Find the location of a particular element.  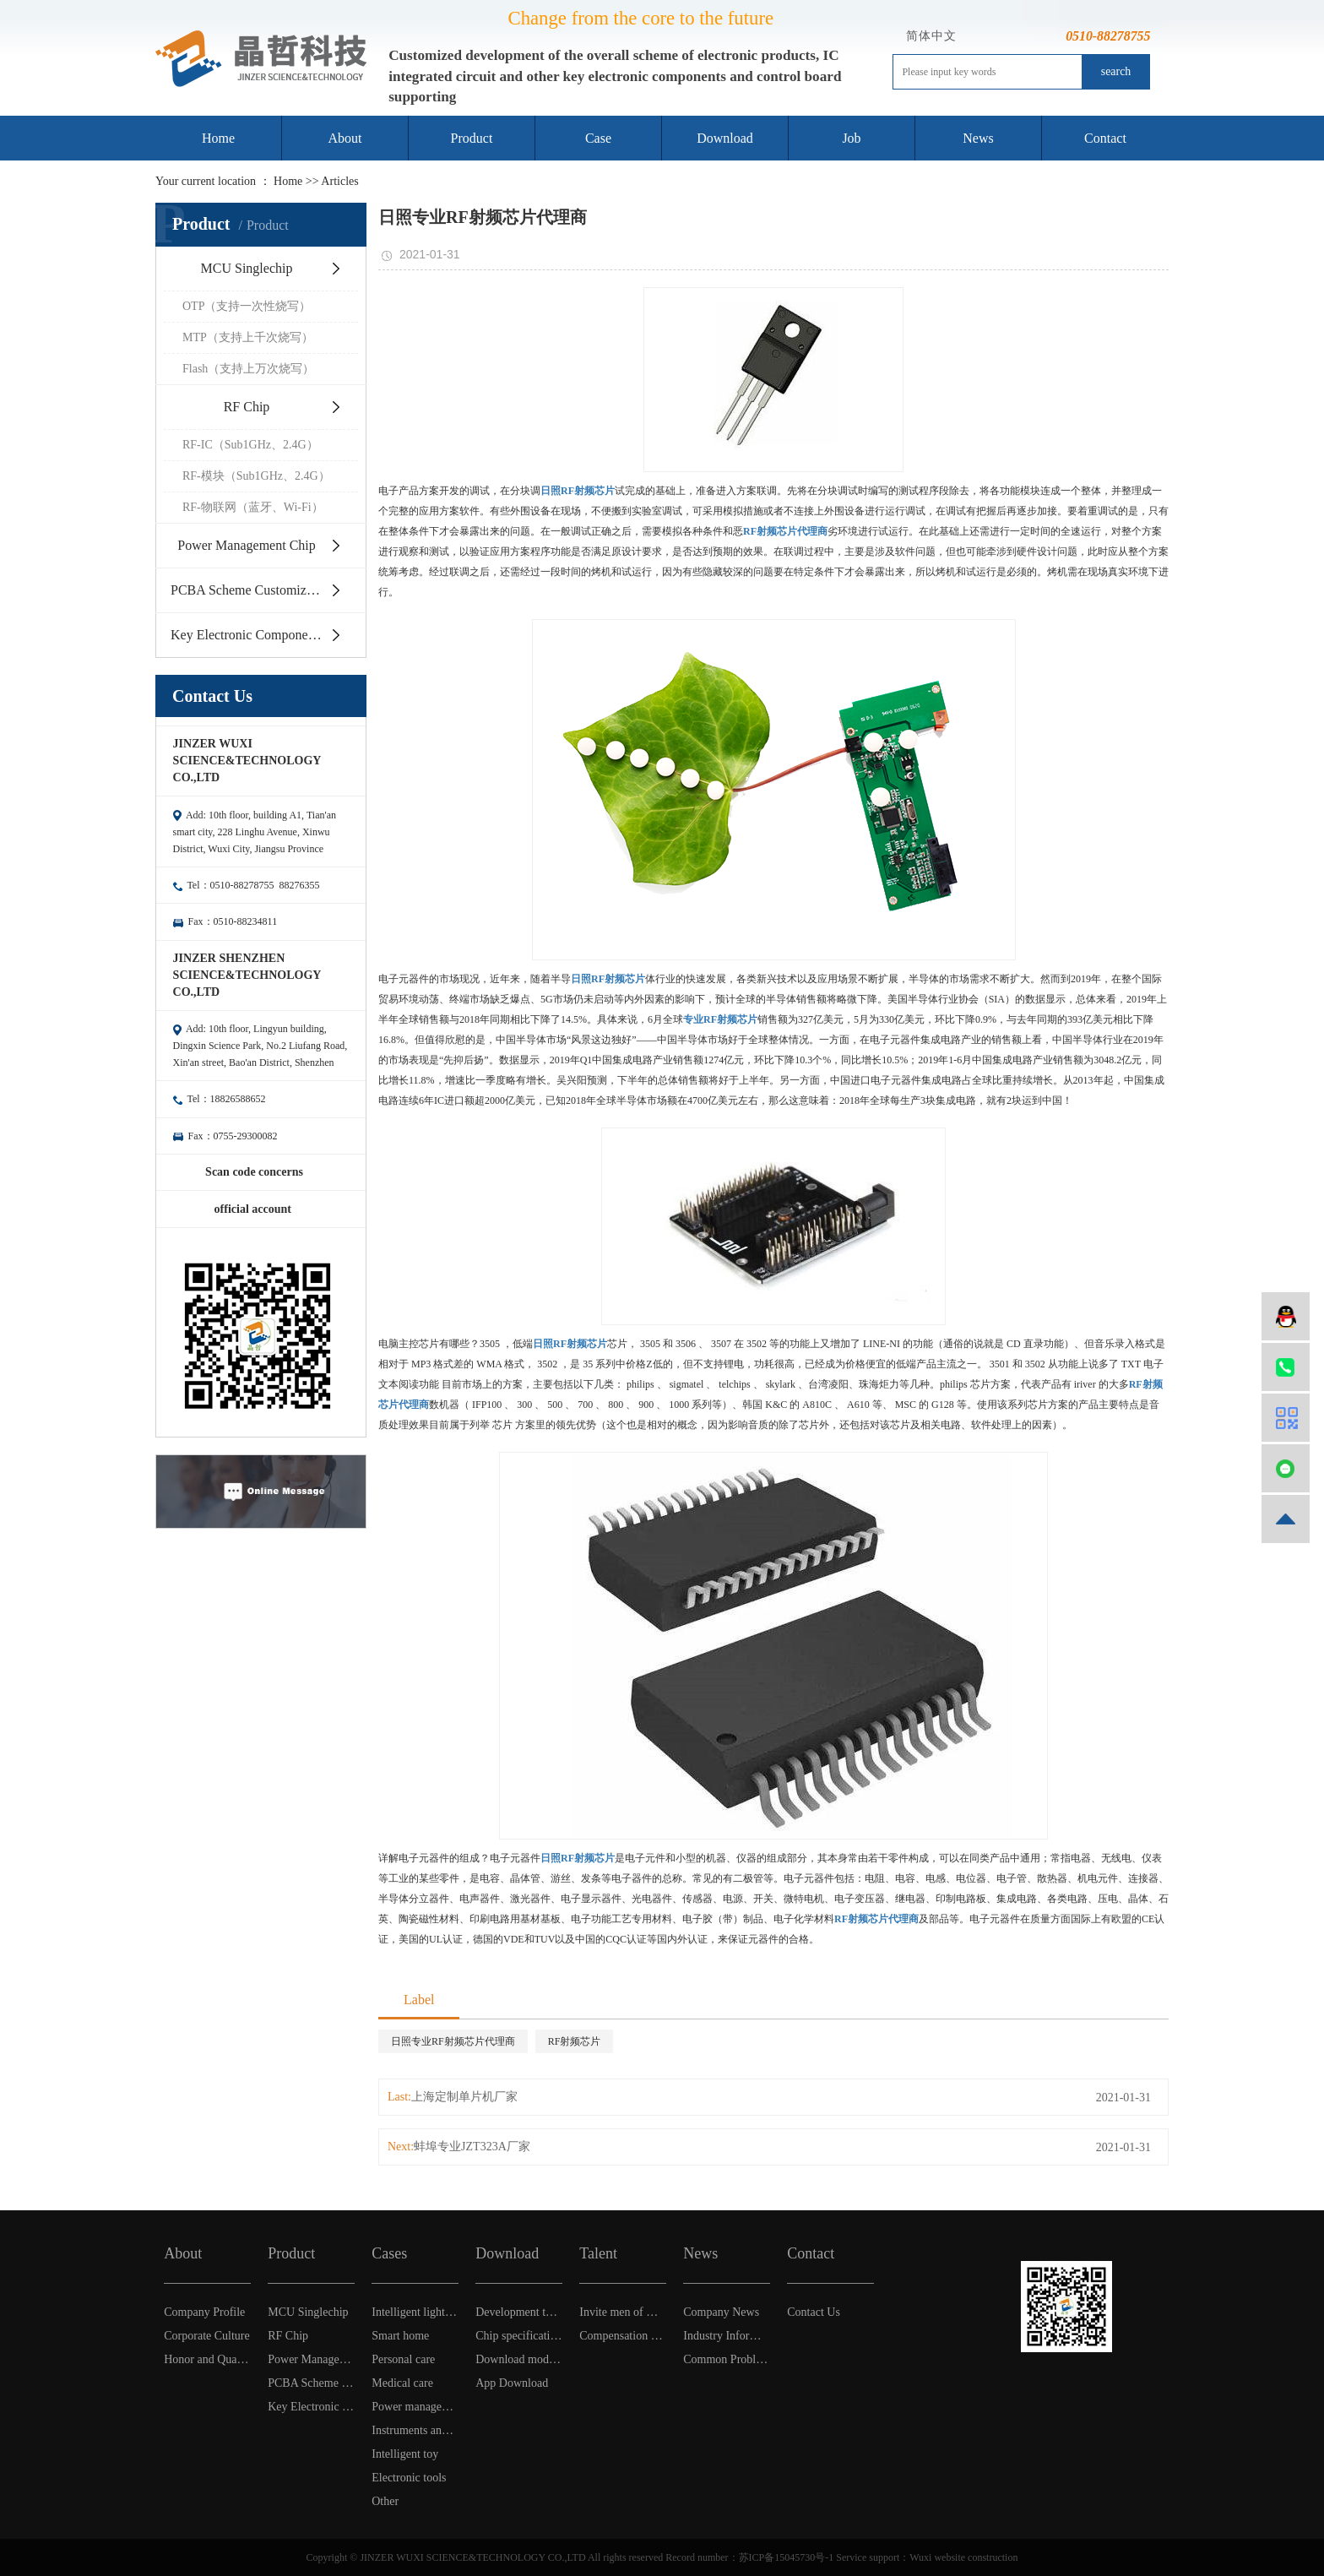

RF-IC（Sub1GHz、2.4G） is located at coordinates (250, 444).